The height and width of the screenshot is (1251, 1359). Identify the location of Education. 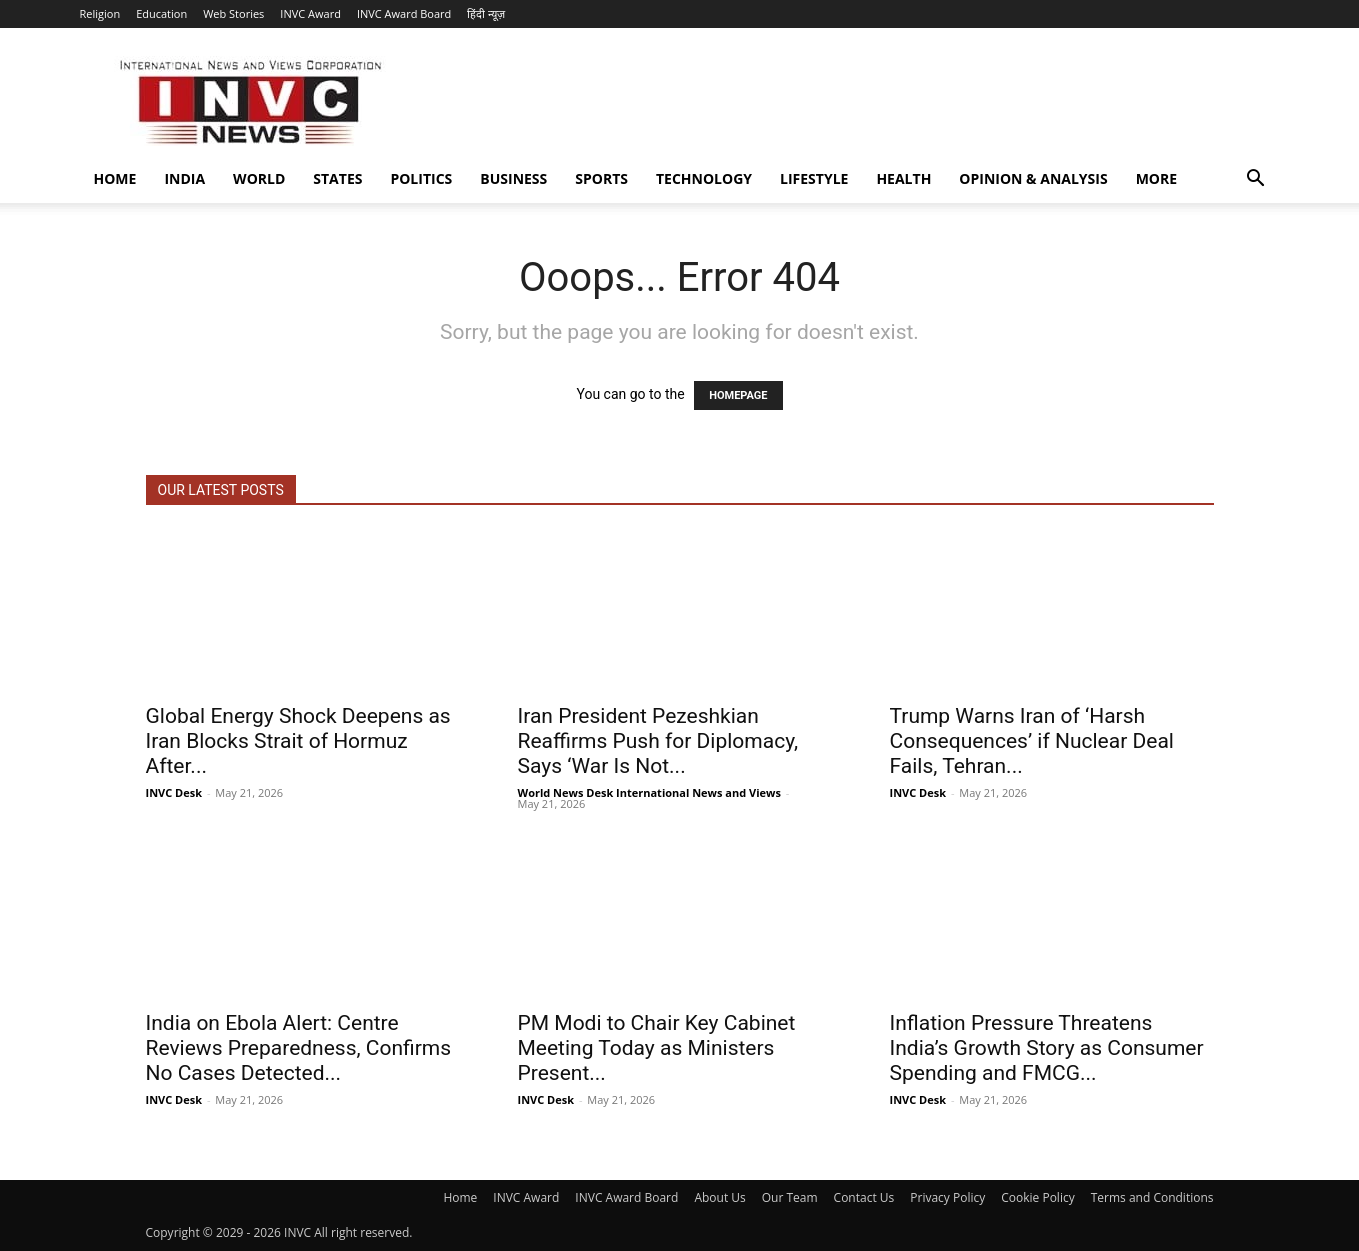
(161, 13).